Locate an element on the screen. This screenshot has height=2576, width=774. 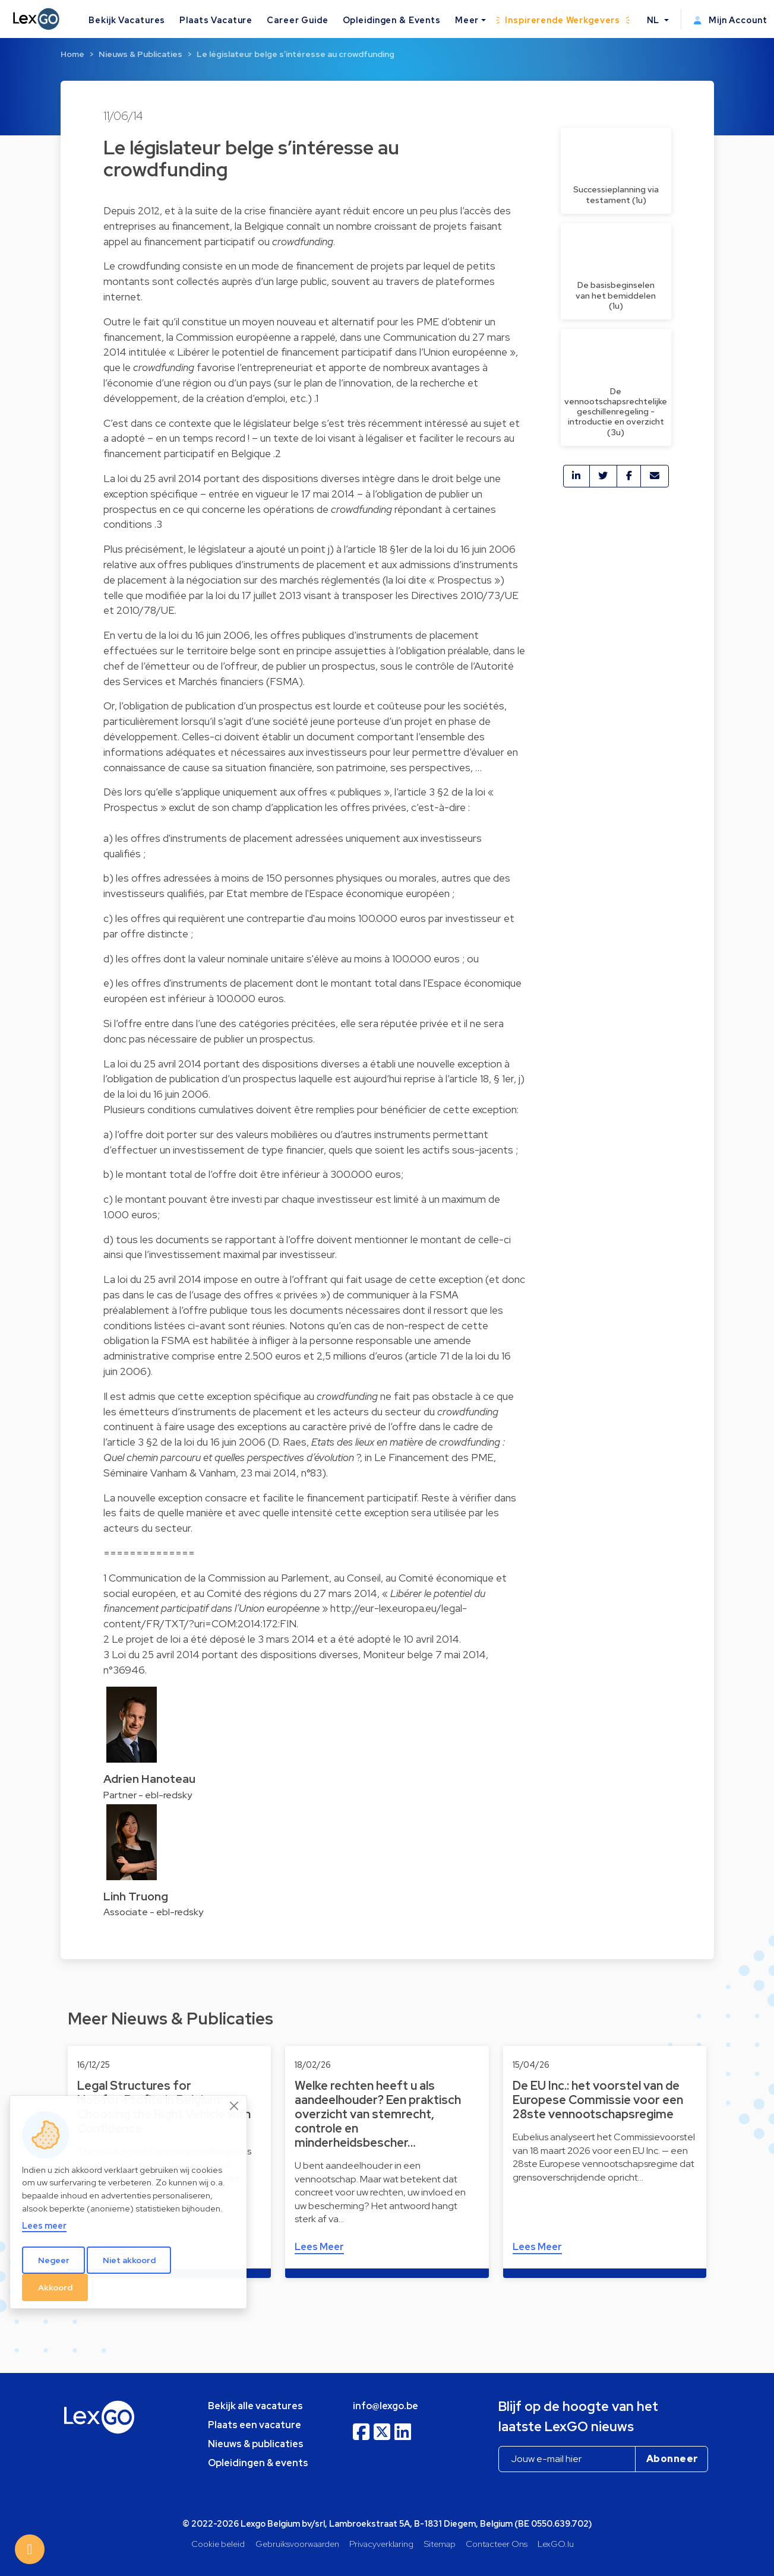
Plaats een vacature is located at coordinates (254, 2425).